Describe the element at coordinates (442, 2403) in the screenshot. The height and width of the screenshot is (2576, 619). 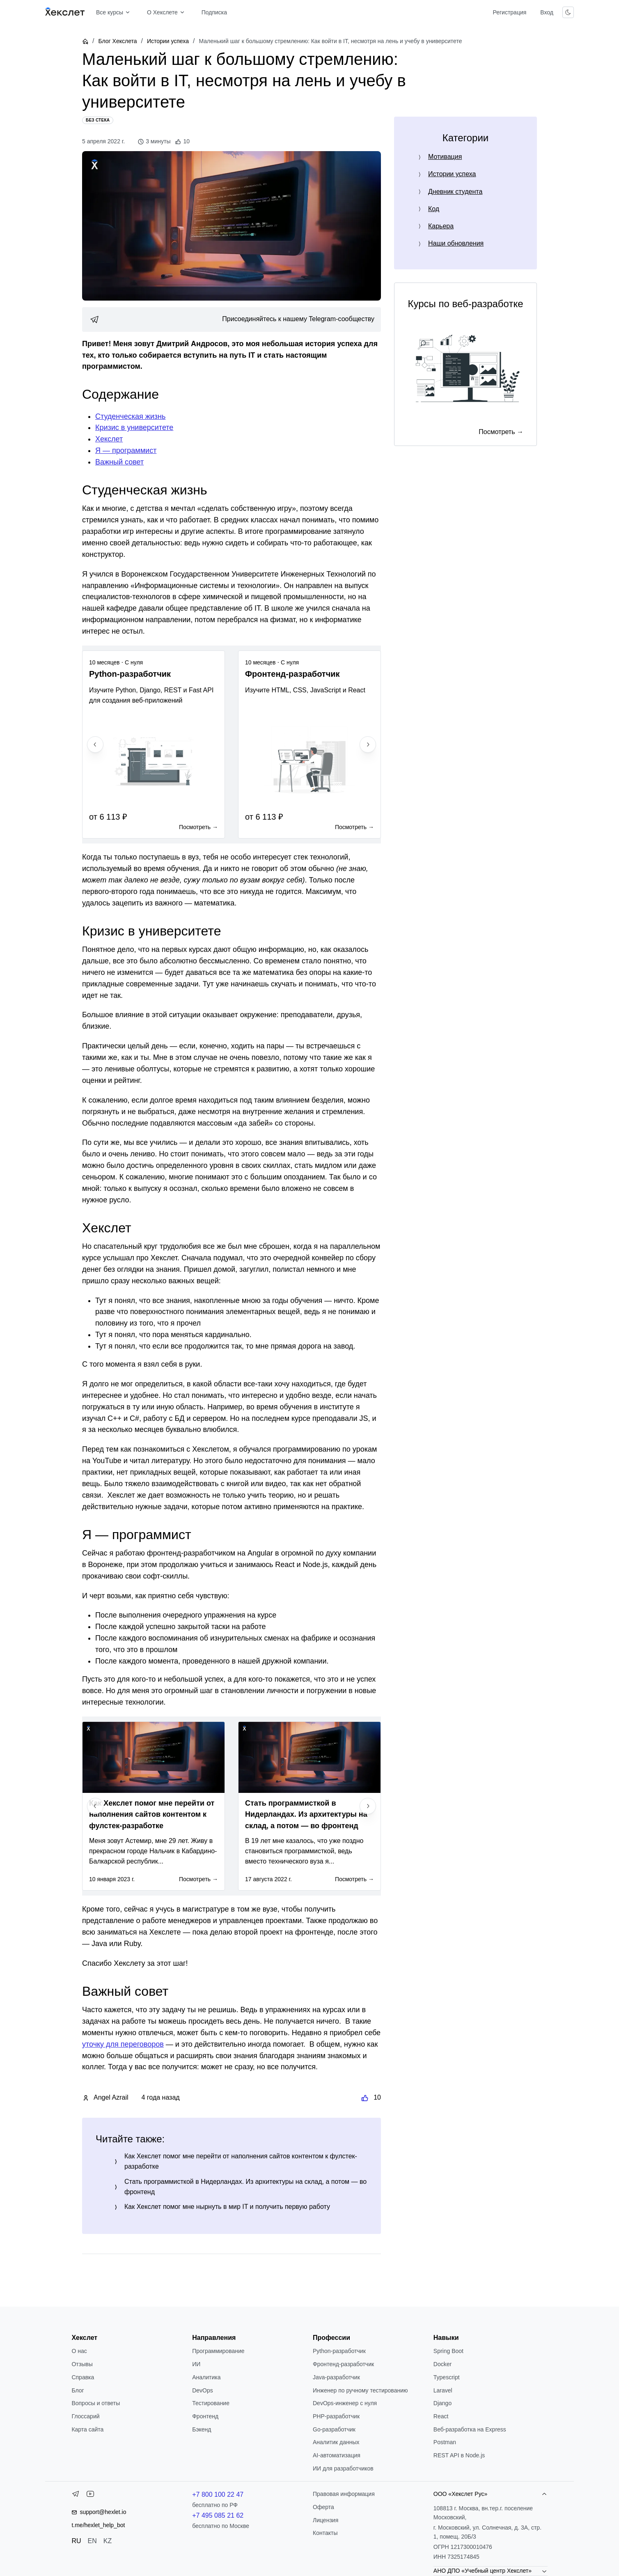
I see `Django` at that location.